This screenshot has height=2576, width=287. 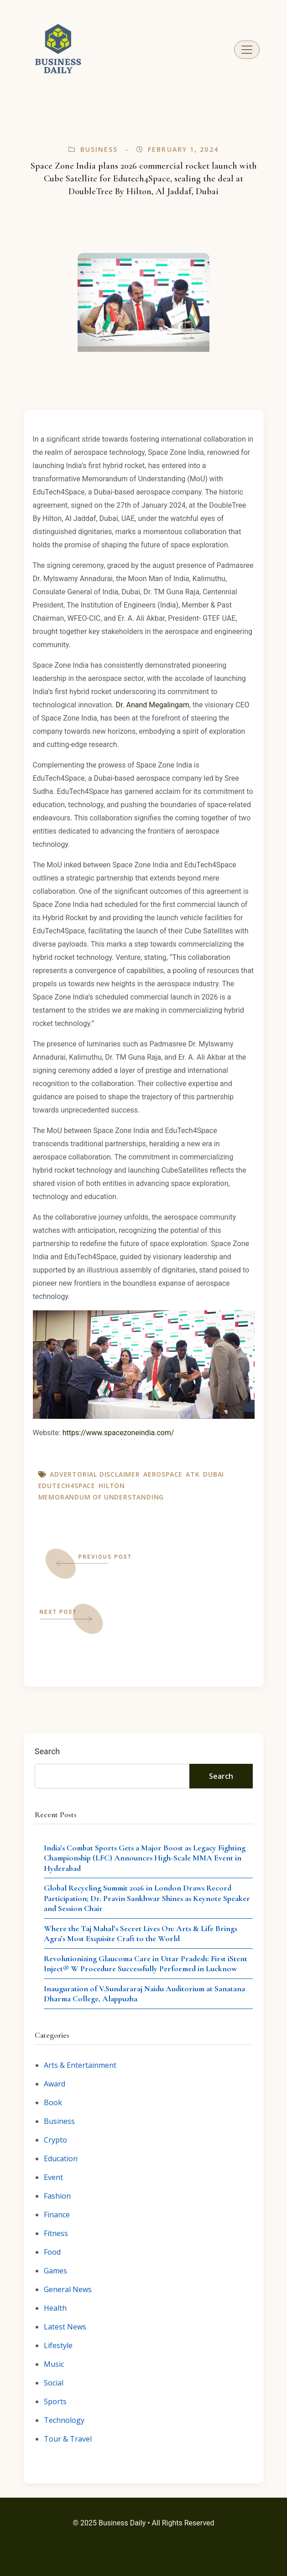 I want to click on Memorandum of Understanding, so click(x=101, y=1497).